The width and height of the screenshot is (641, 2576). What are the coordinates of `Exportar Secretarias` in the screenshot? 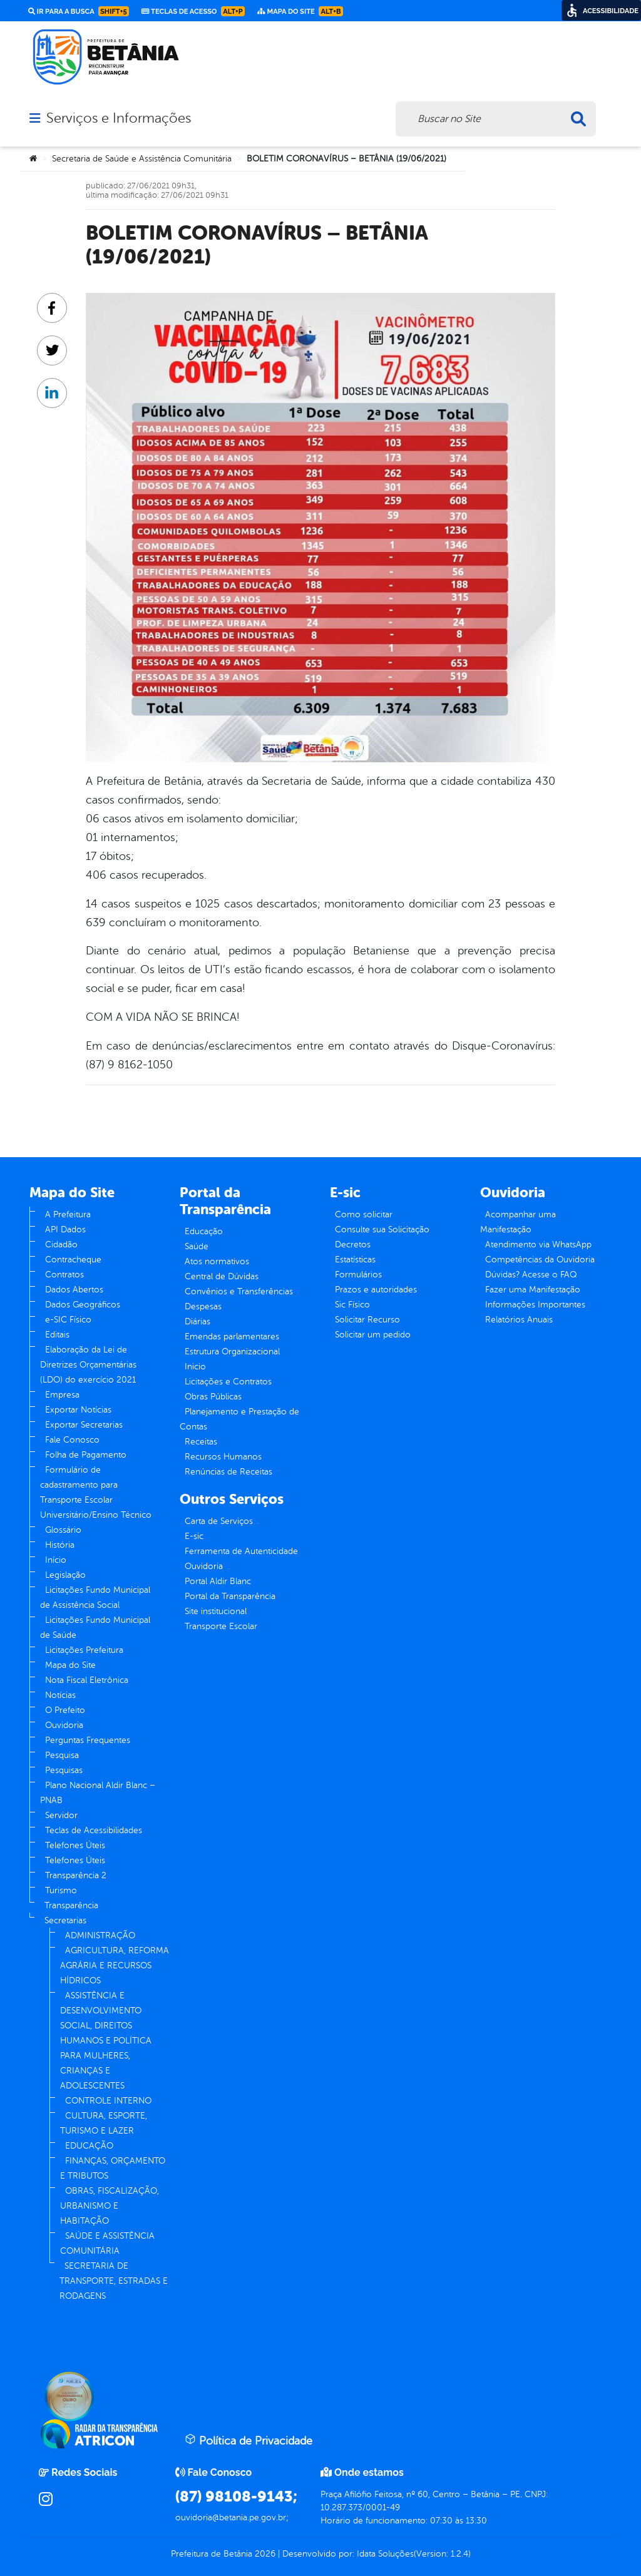 It's located at (84, 1424).